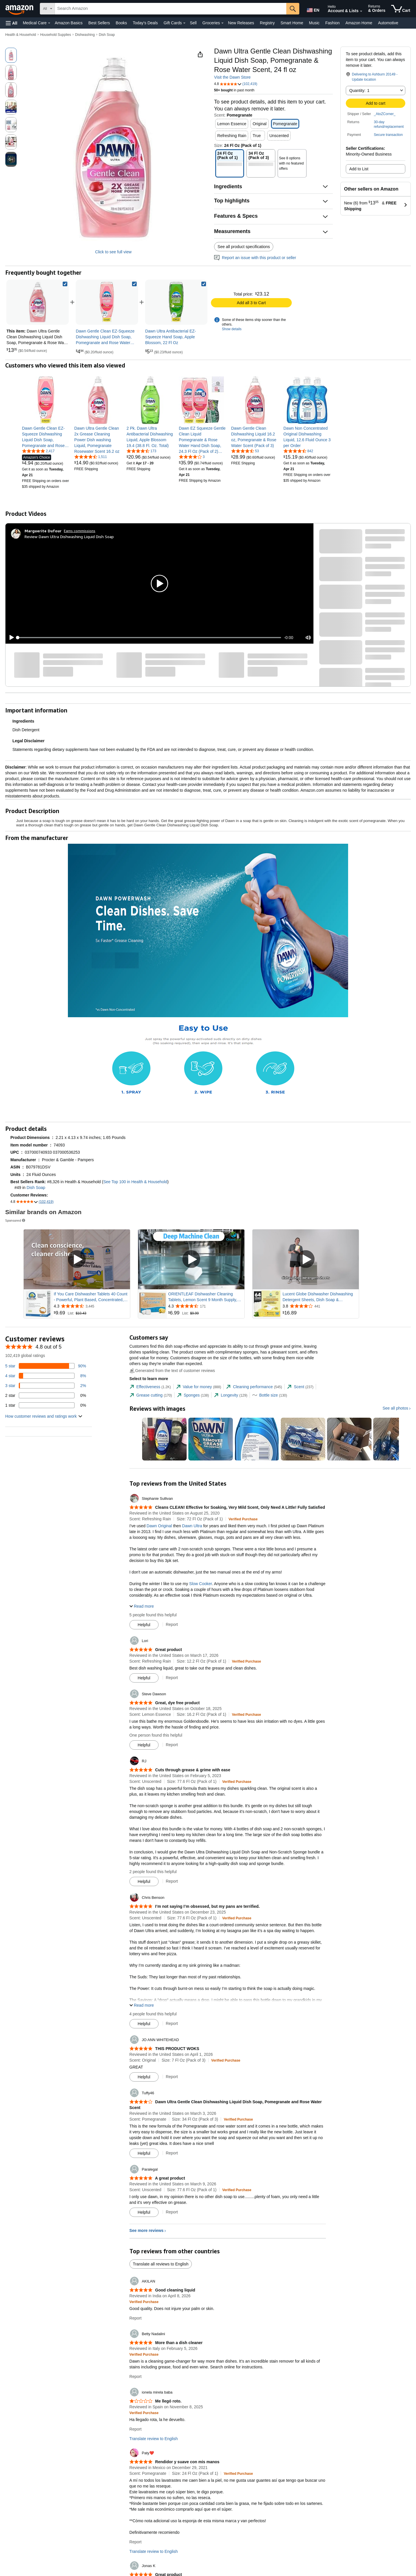 This screenshot has width=416, height=2576. What do you see at coordinates (135, 2429) in the screenshot?
I see `Report [Report review by ionela mirela baba]` at bounding box center [135, 2429].